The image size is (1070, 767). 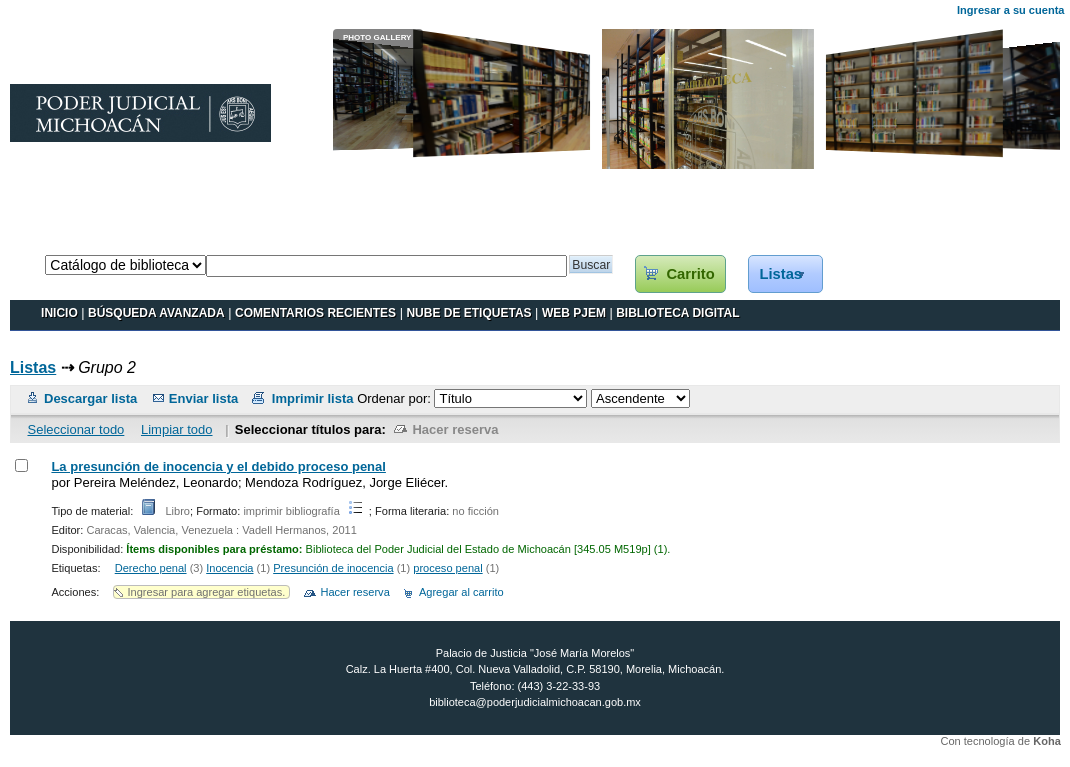 I want to click on Presunción de inocencia, so click(x=333, y=568).